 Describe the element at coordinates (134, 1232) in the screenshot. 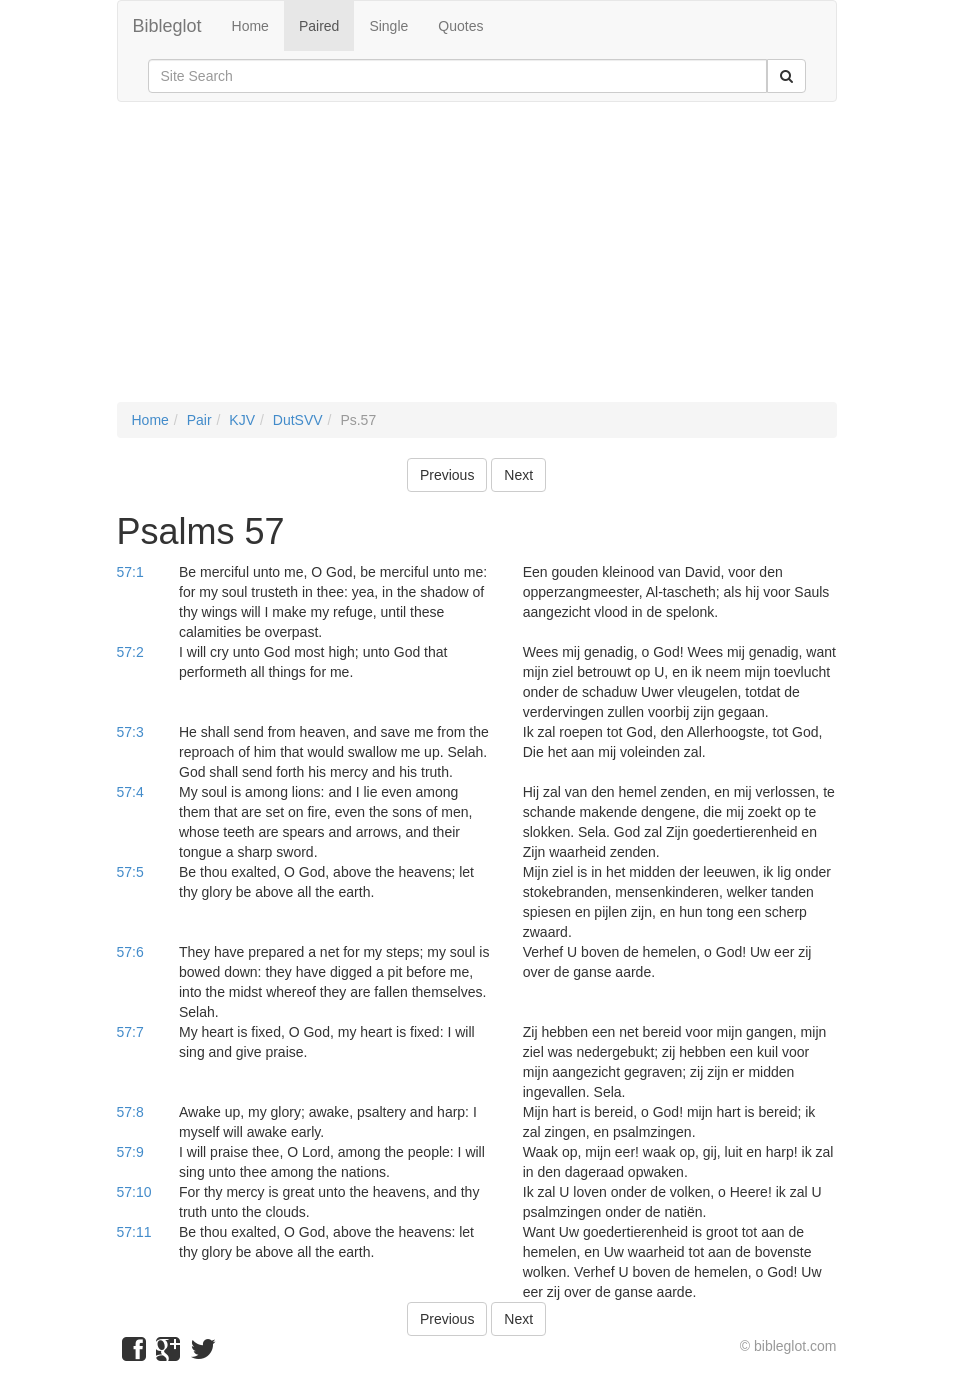

I see `57:11` at that location.